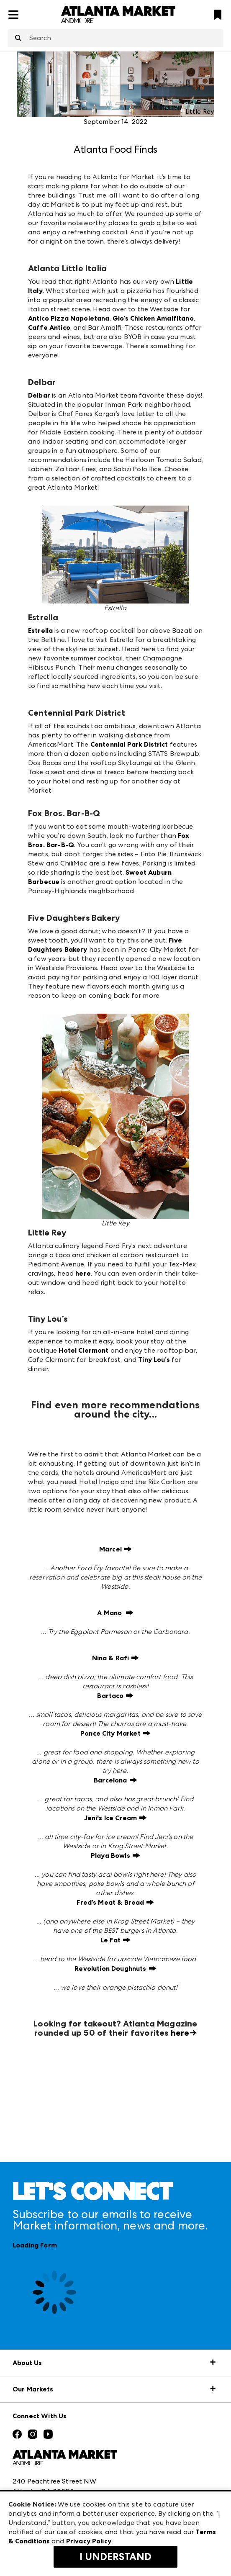  I want to click on Caffe Antico, so click(49, 327).